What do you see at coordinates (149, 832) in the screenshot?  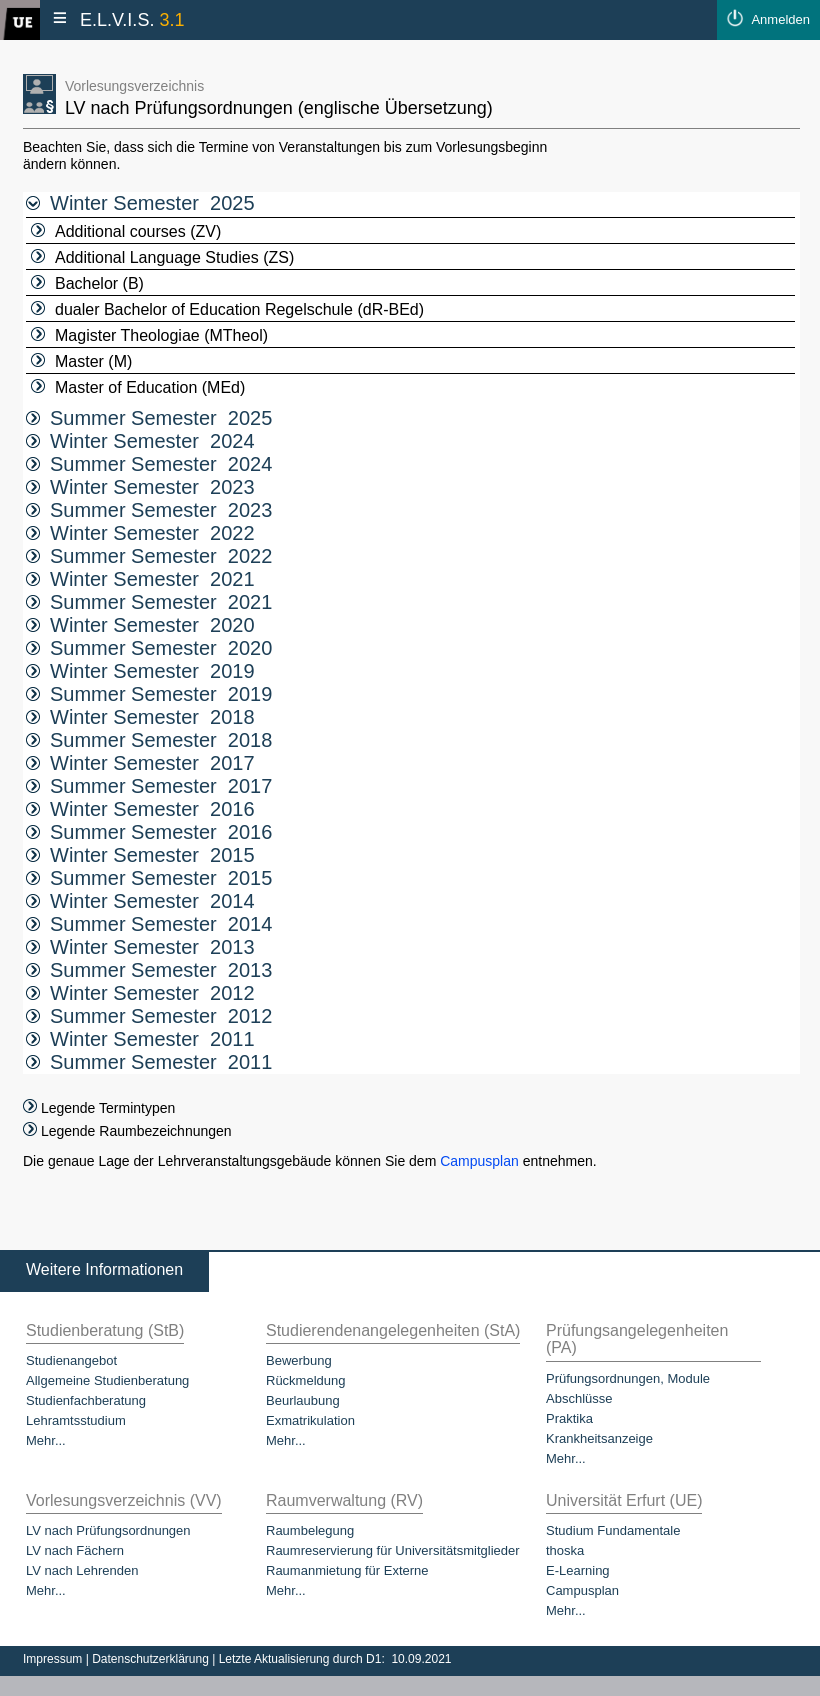 I see `Summer Semester 2016` at bounding box center [149, 832].